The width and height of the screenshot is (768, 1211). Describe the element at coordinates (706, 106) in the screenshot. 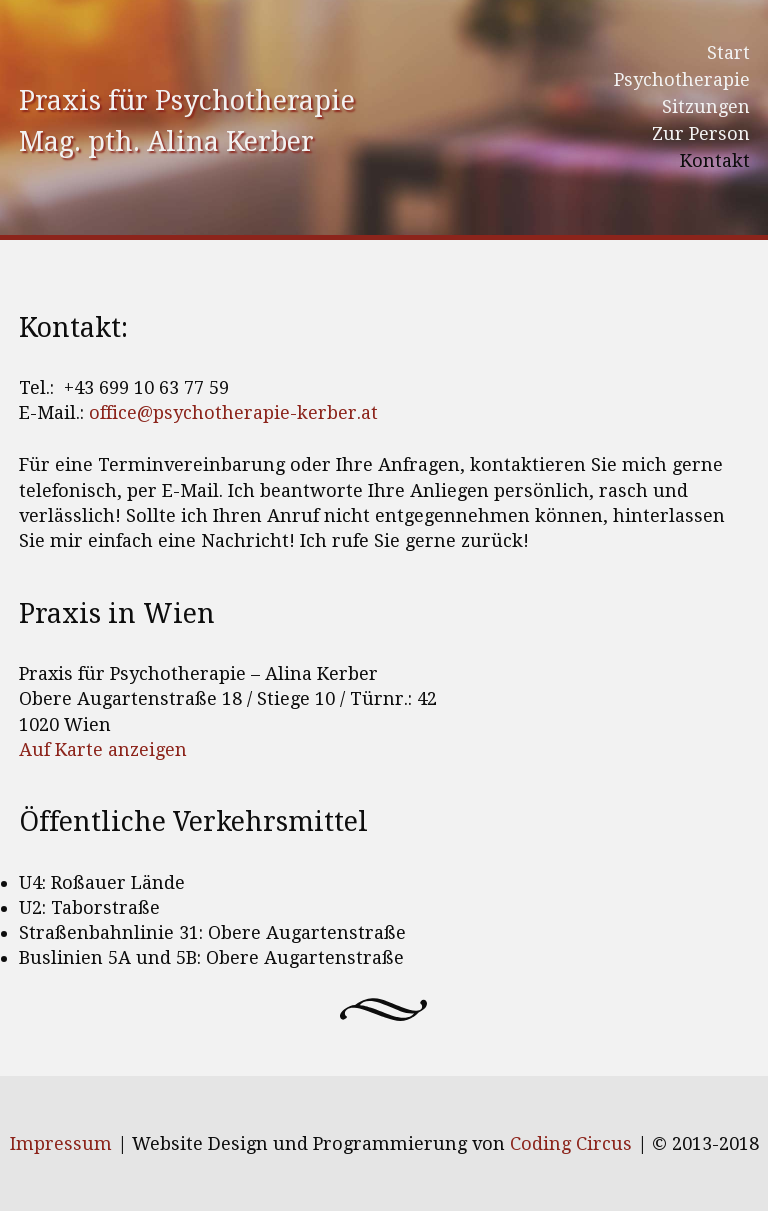

I see `Sitzungen` at that location.